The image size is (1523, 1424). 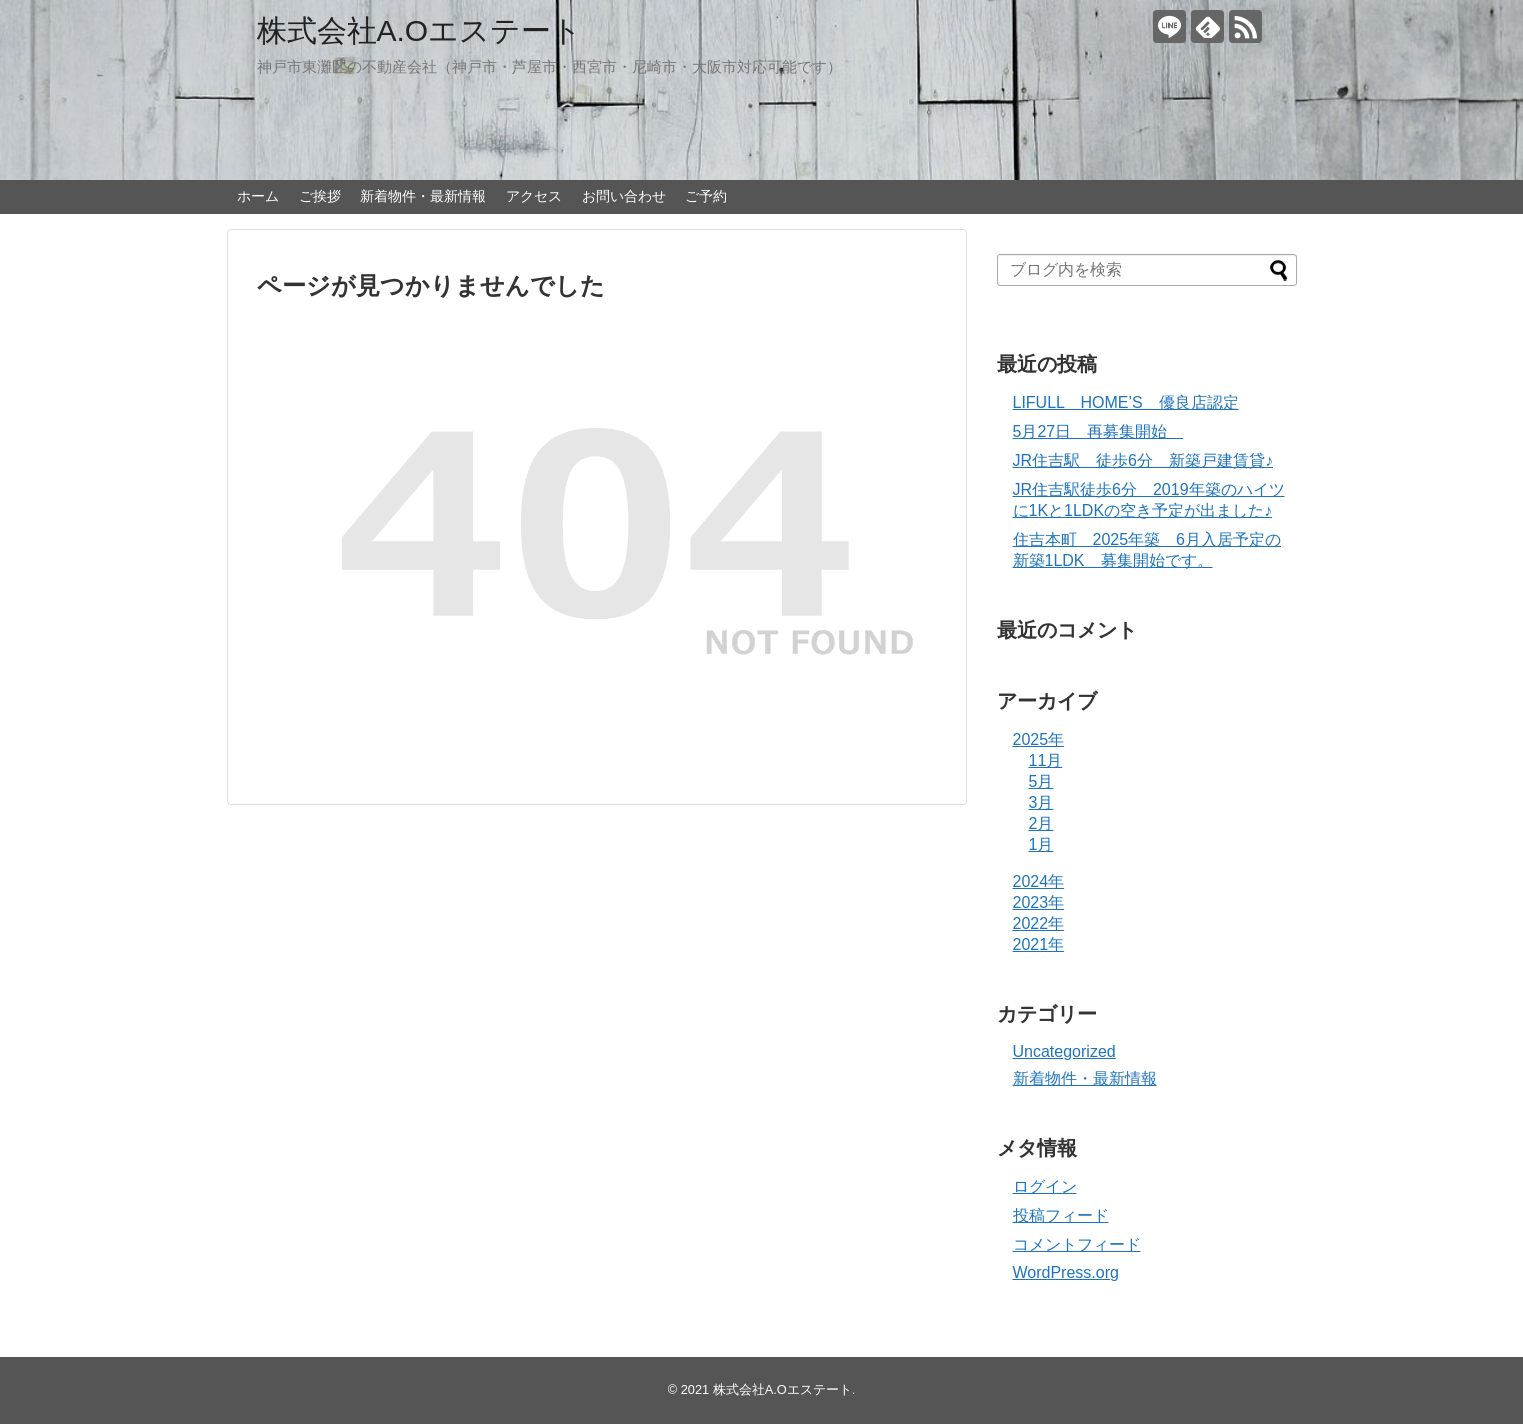 What do you see at coordinates (320, 196) in the screenshot?
I see `ご挨拶` at bounding box center [320, 196].